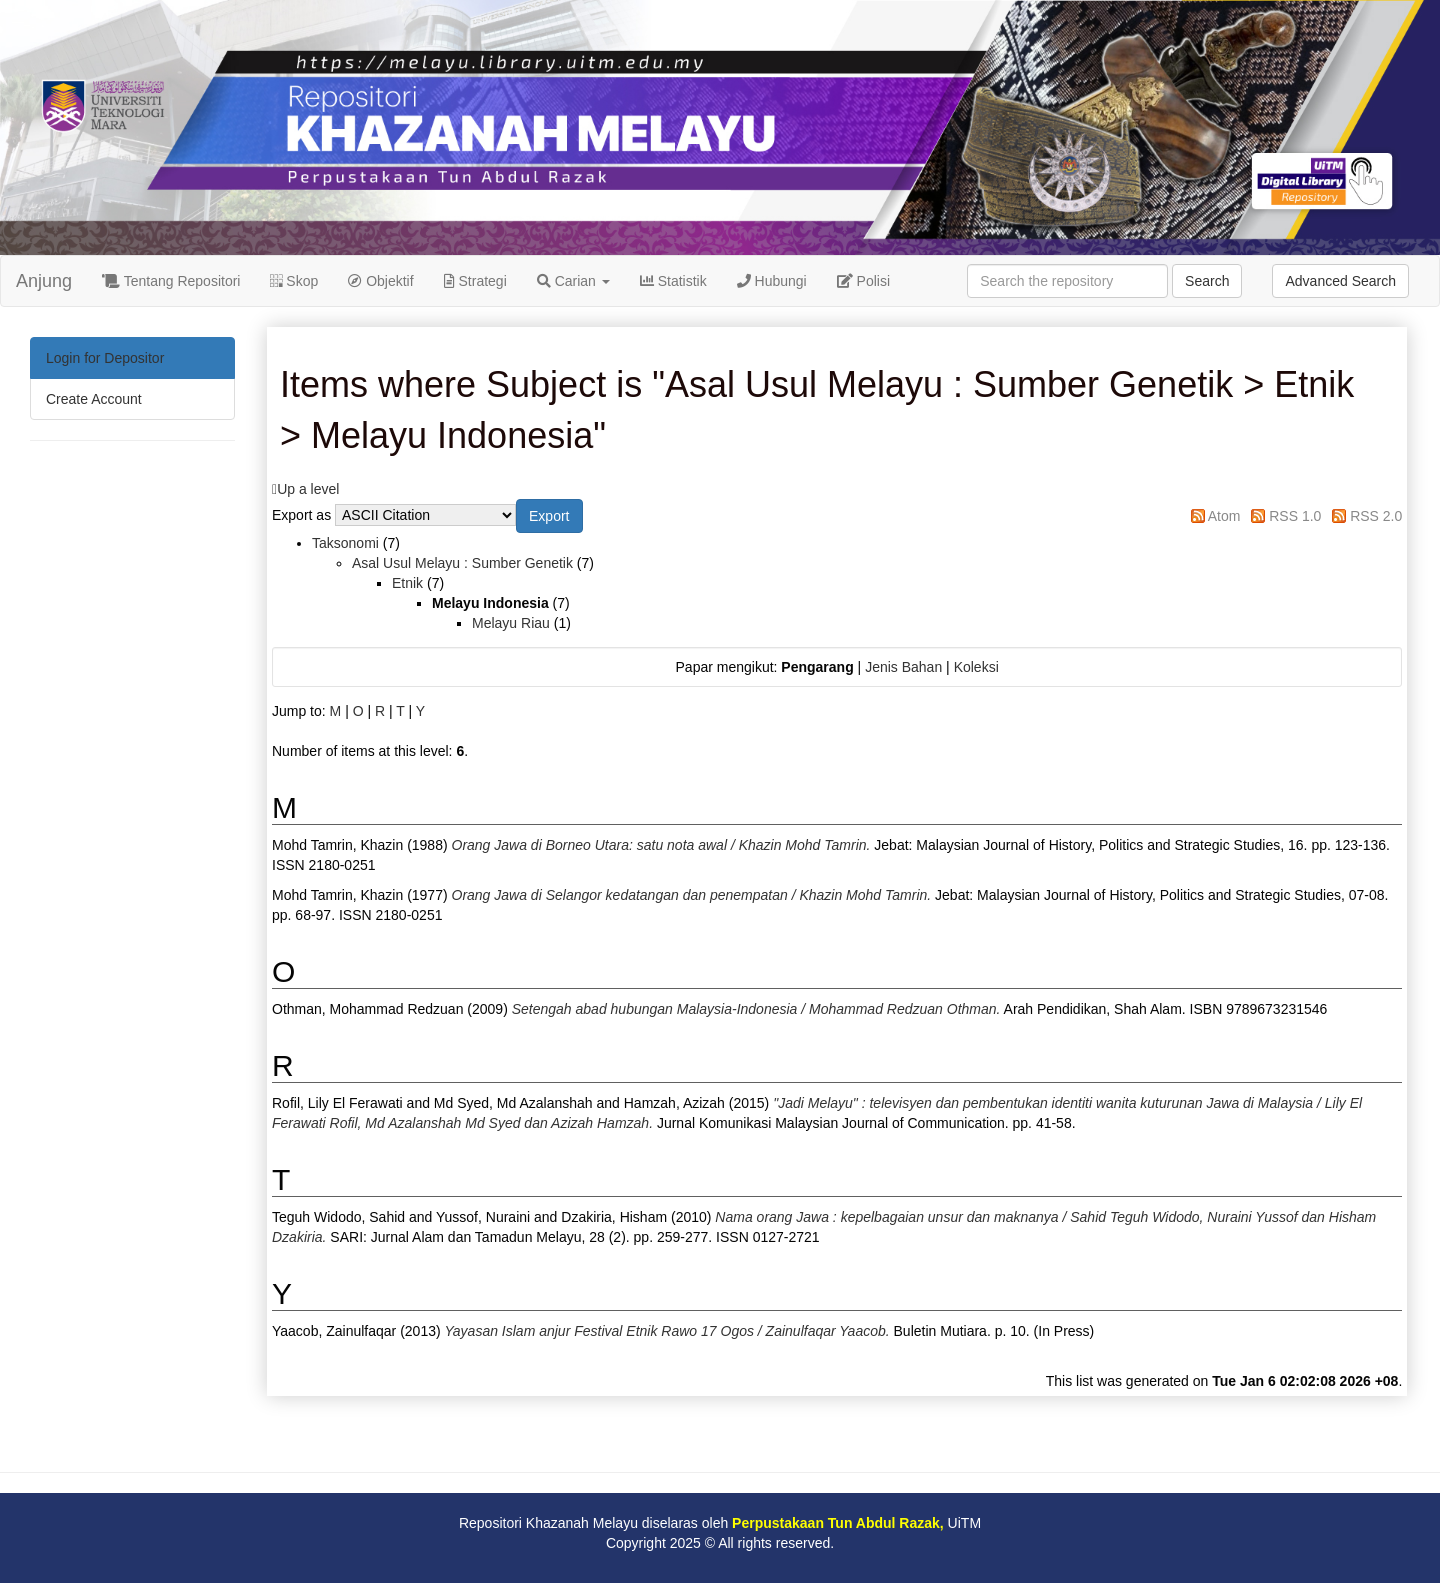 The height and width of the screenshot is (1583, 1440). Describe the element at coordinates (407, 583) in the screenshot. I see `Etnik` at that location.